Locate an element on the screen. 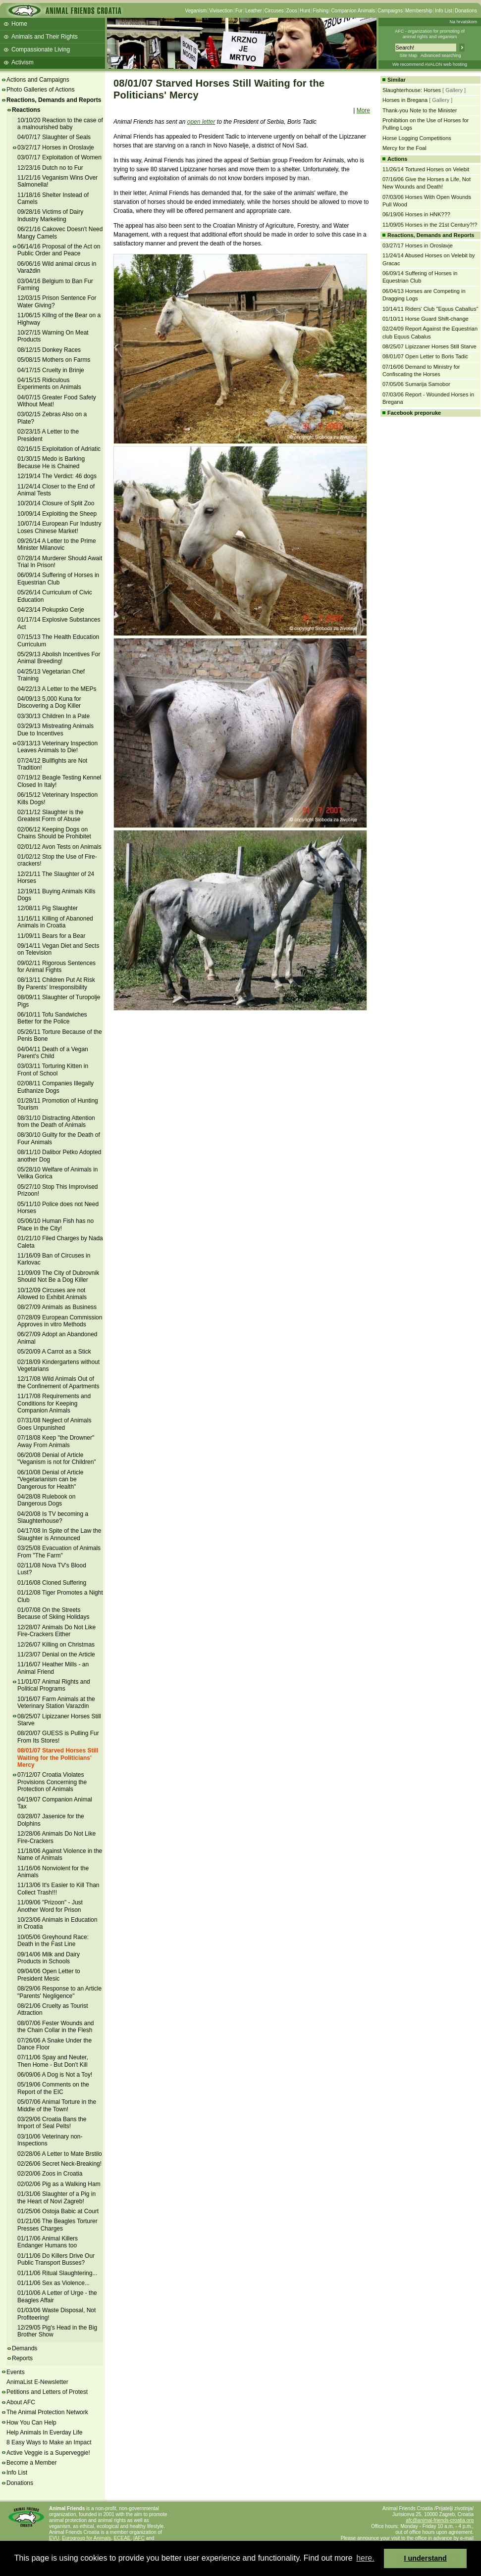 This screenshot has width=481, height=2576. Eurogroup for Animals is located at coordinates (86, 2538).